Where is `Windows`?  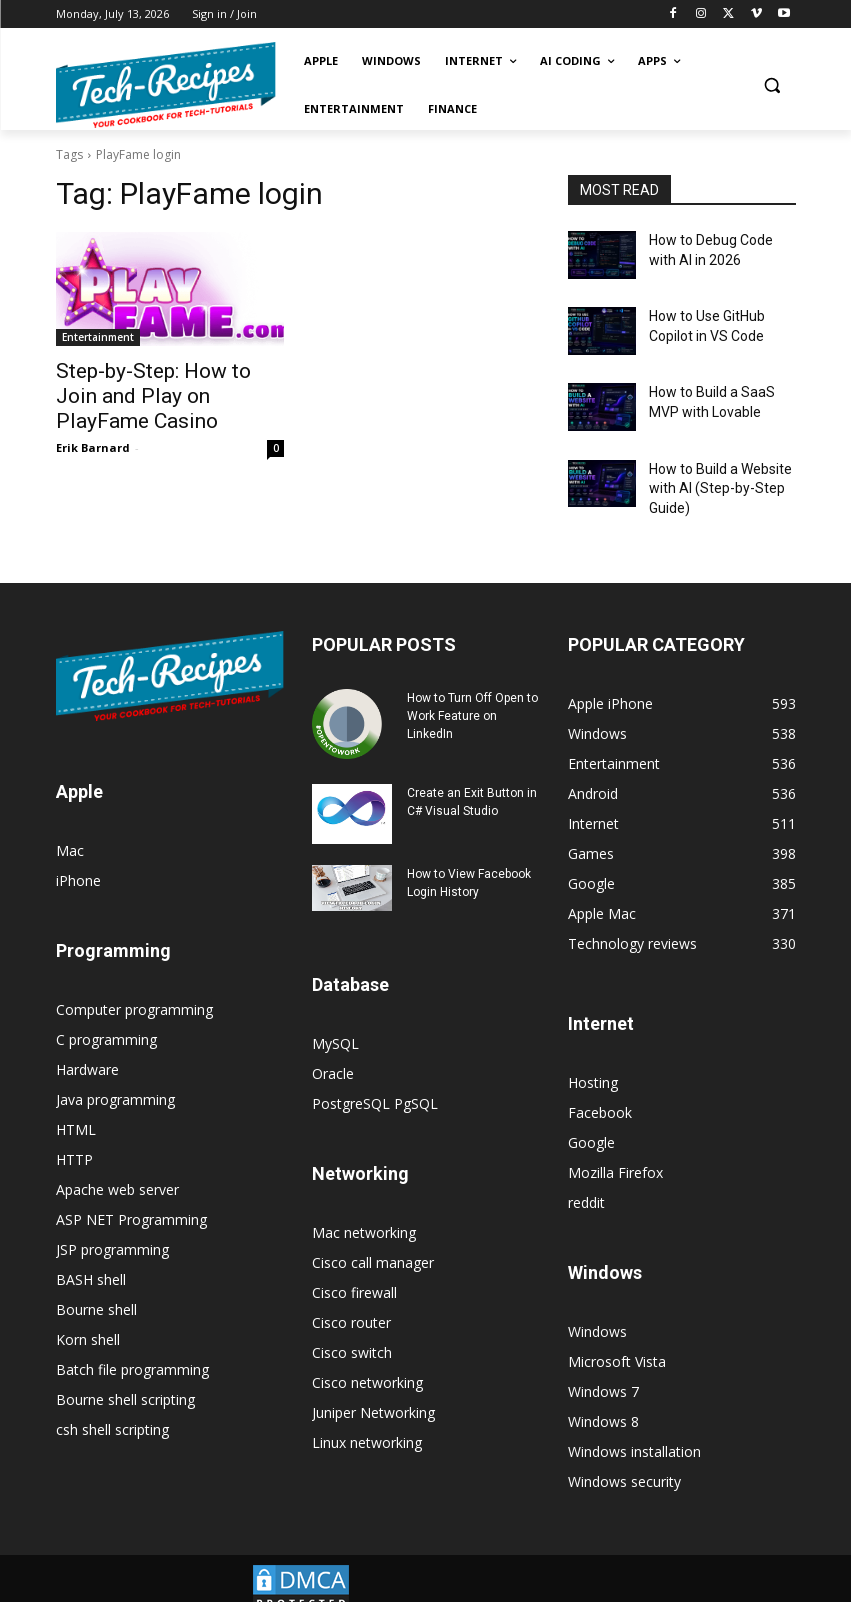 Windows is located at coordinates (597, 1306).